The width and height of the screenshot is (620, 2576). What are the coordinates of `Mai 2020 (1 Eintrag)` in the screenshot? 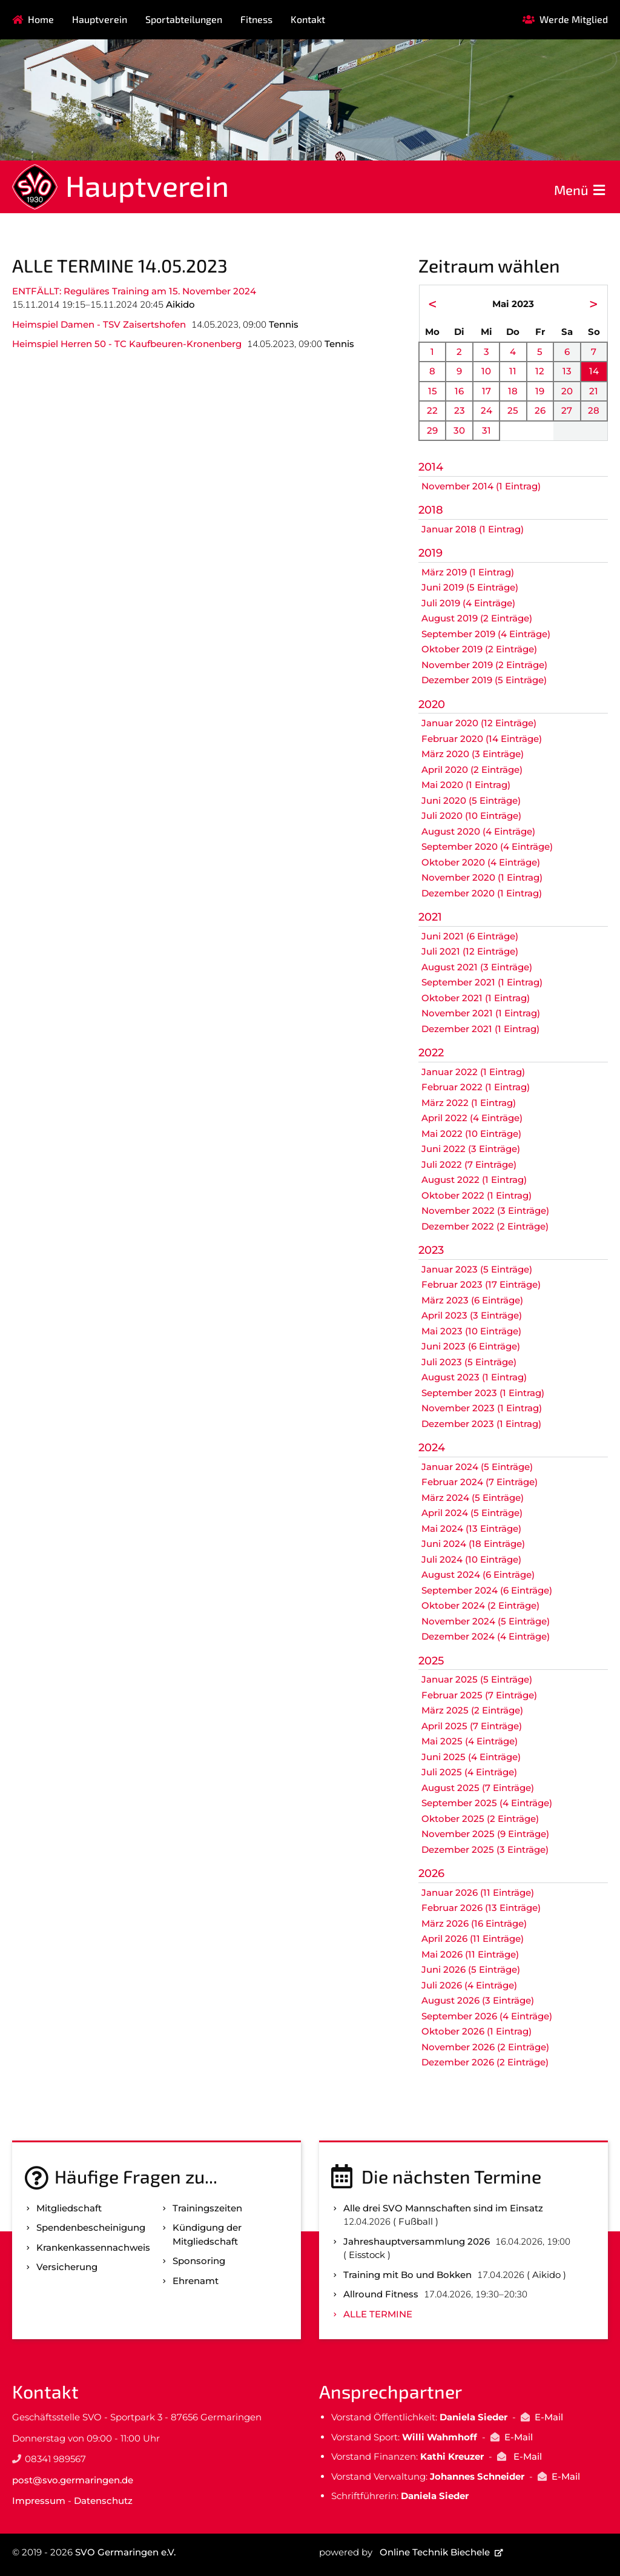 It's located at (465, 784).